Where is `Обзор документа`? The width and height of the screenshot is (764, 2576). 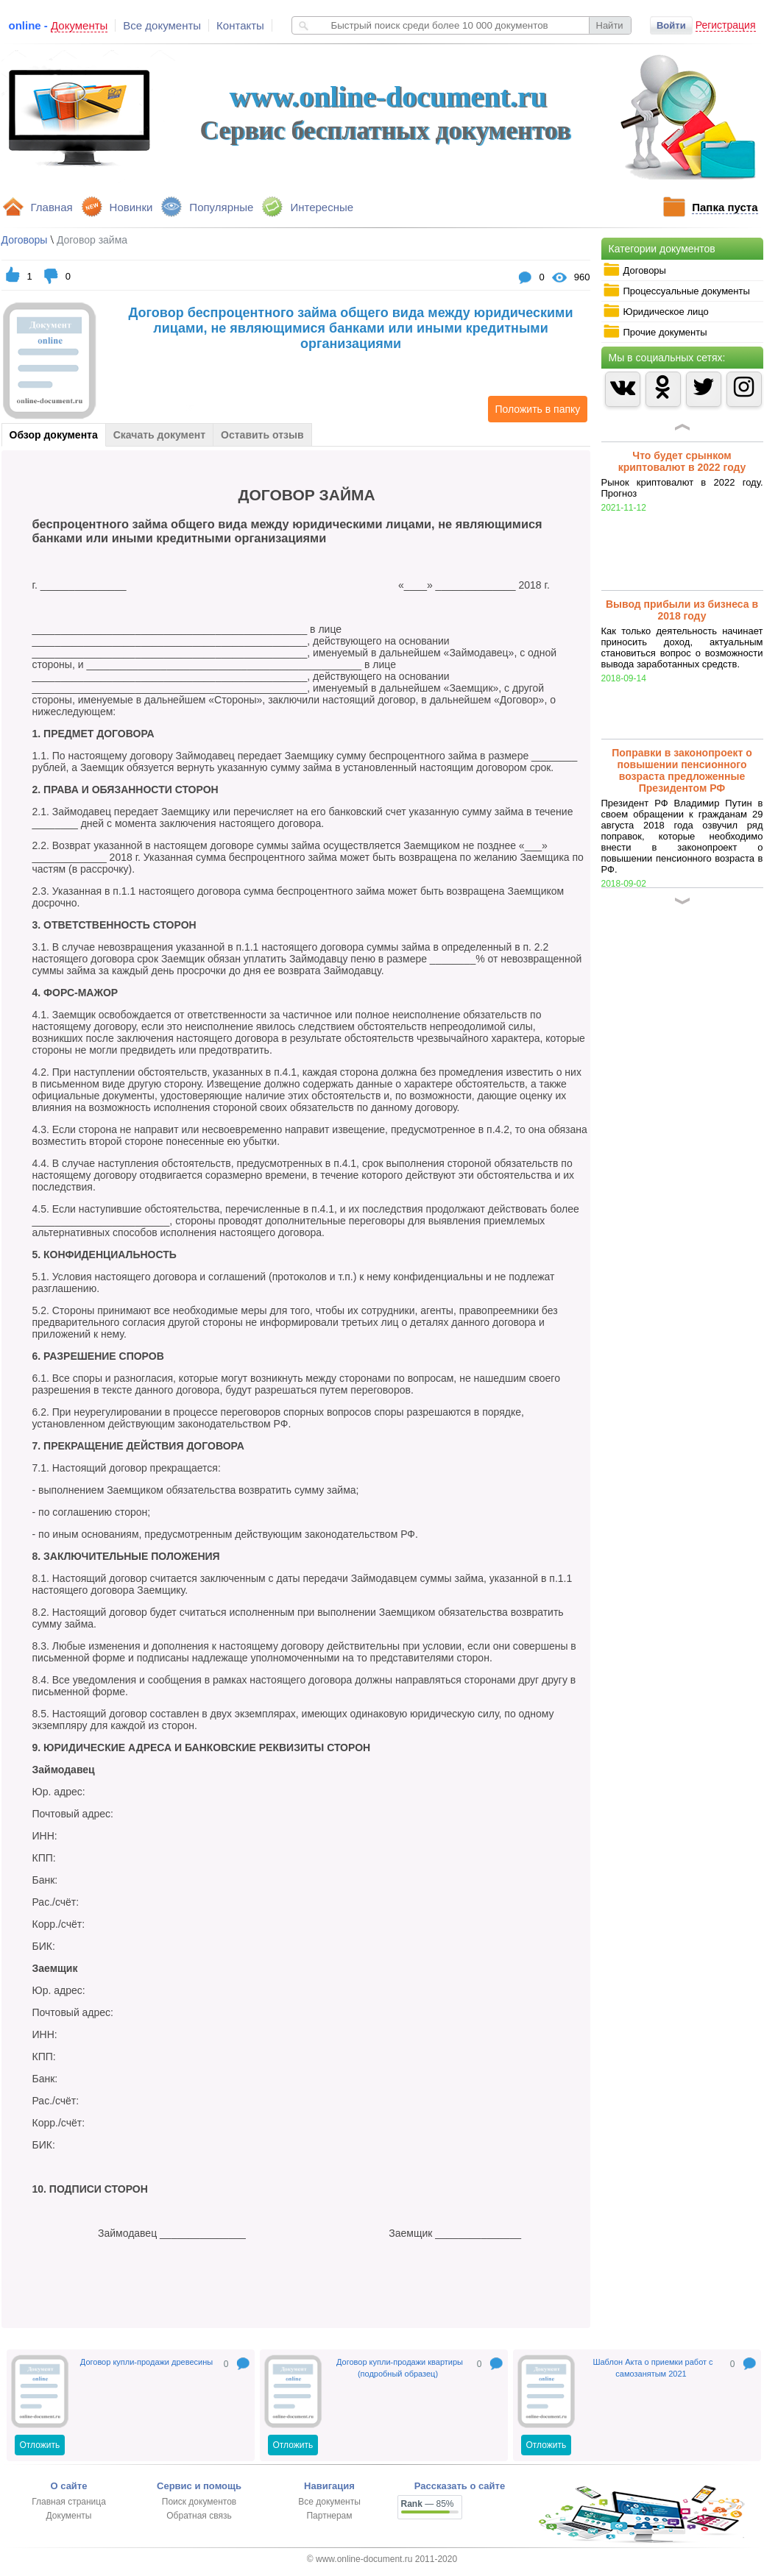 Обзор документа is located at coordinates (54, 435).